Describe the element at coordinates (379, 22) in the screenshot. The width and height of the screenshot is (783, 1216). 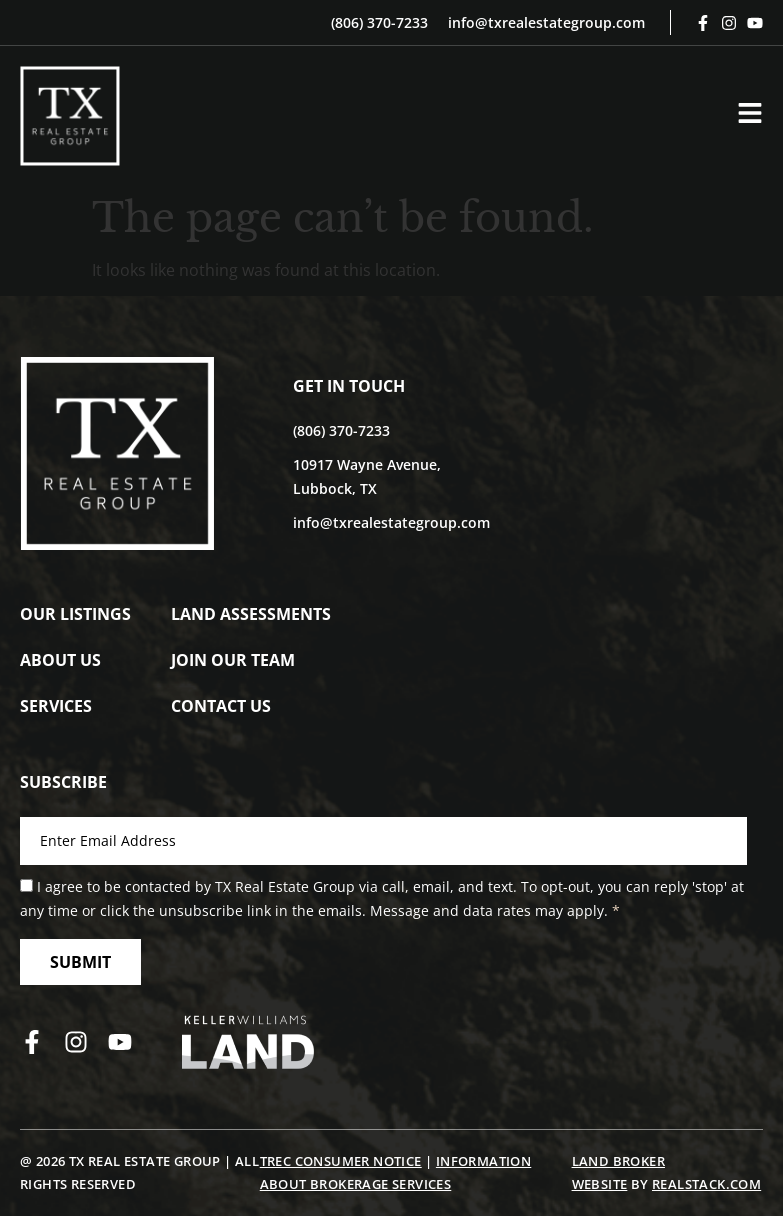
I see `(806) 370-7233` at that location.